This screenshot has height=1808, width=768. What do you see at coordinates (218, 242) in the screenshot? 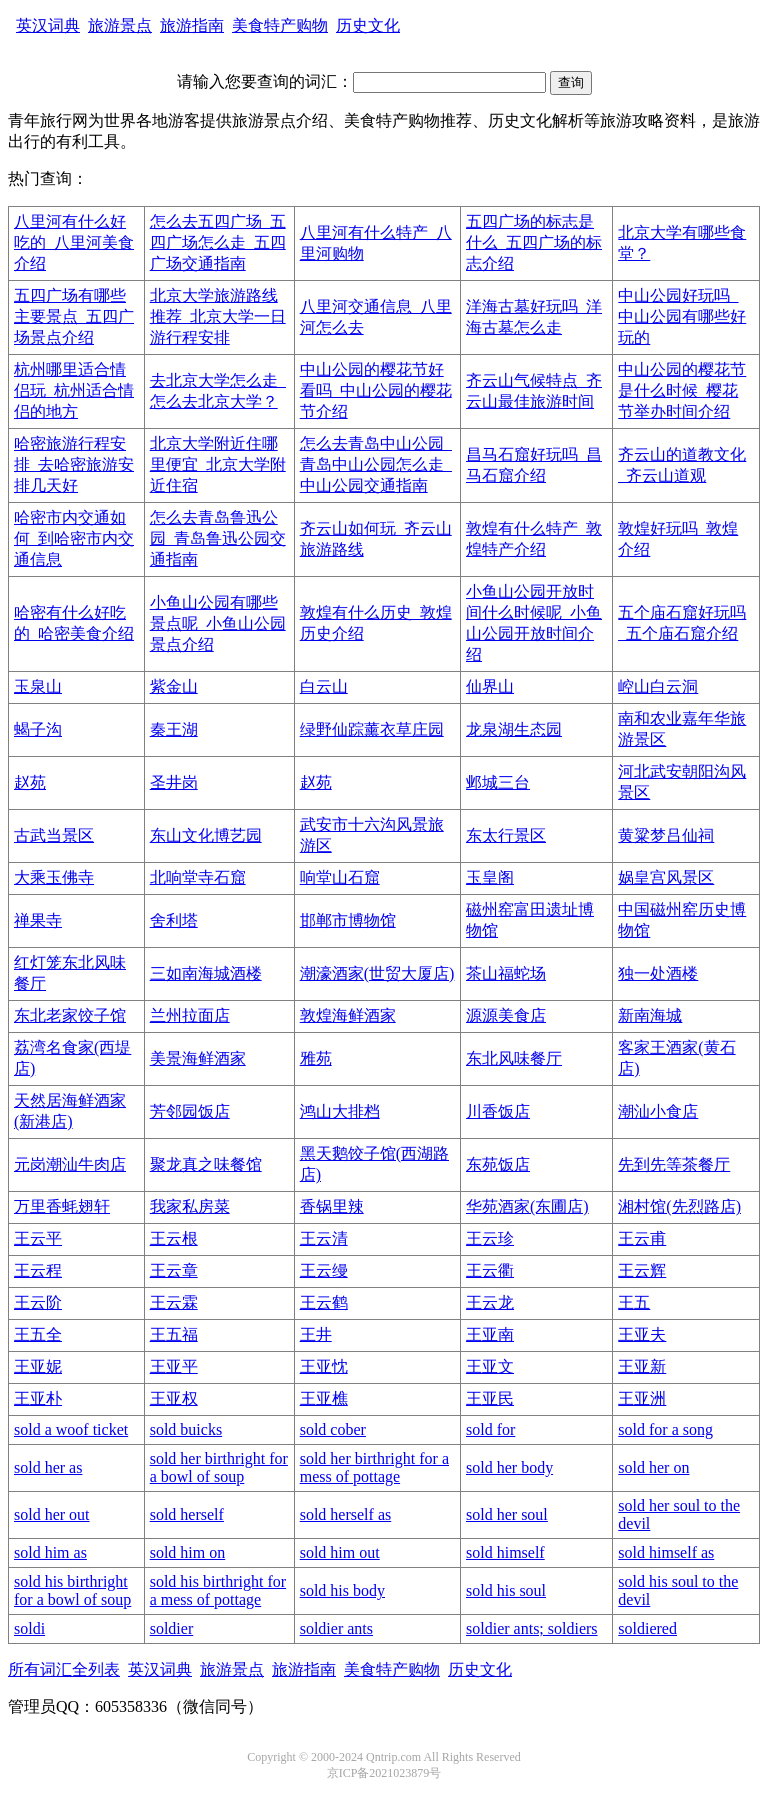
I see `怎么去五四广场_五四广场怎么走_五四广场交通指南` at bounding box center [218, 242].